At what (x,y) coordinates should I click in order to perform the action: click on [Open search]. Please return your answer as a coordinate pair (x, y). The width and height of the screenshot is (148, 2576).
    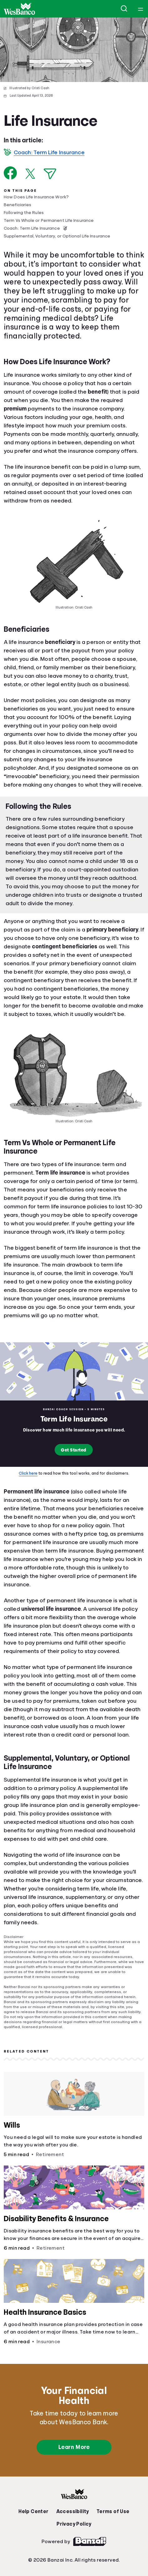
    Looking at the image, I should click on (124, 9).